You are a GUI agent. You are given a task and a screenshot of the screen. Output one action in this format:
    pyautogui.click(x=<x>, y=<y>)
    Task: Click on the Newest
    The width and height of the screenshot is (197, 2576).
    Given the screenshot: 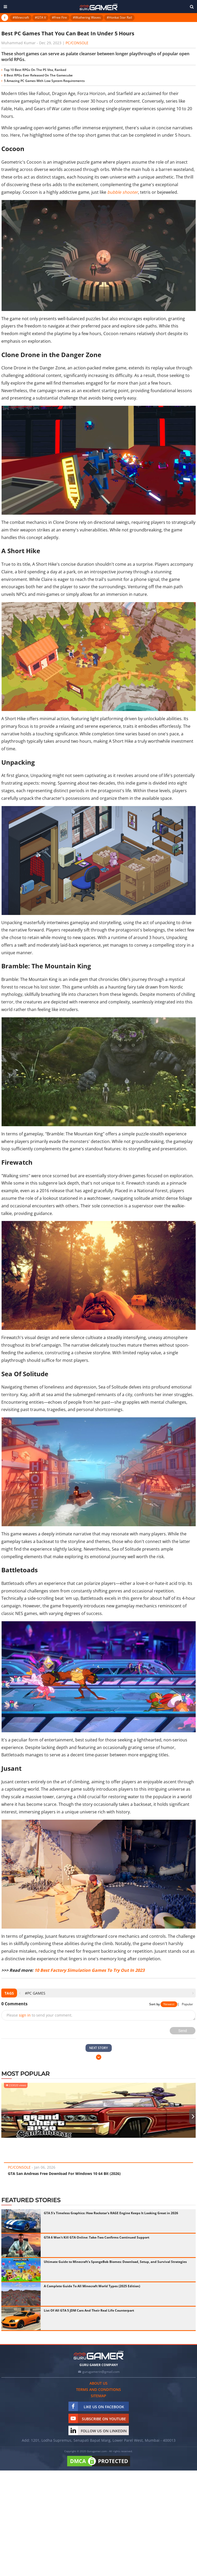 What is the action you would take?
    pyautogui.click(x=168, y=2004)
    